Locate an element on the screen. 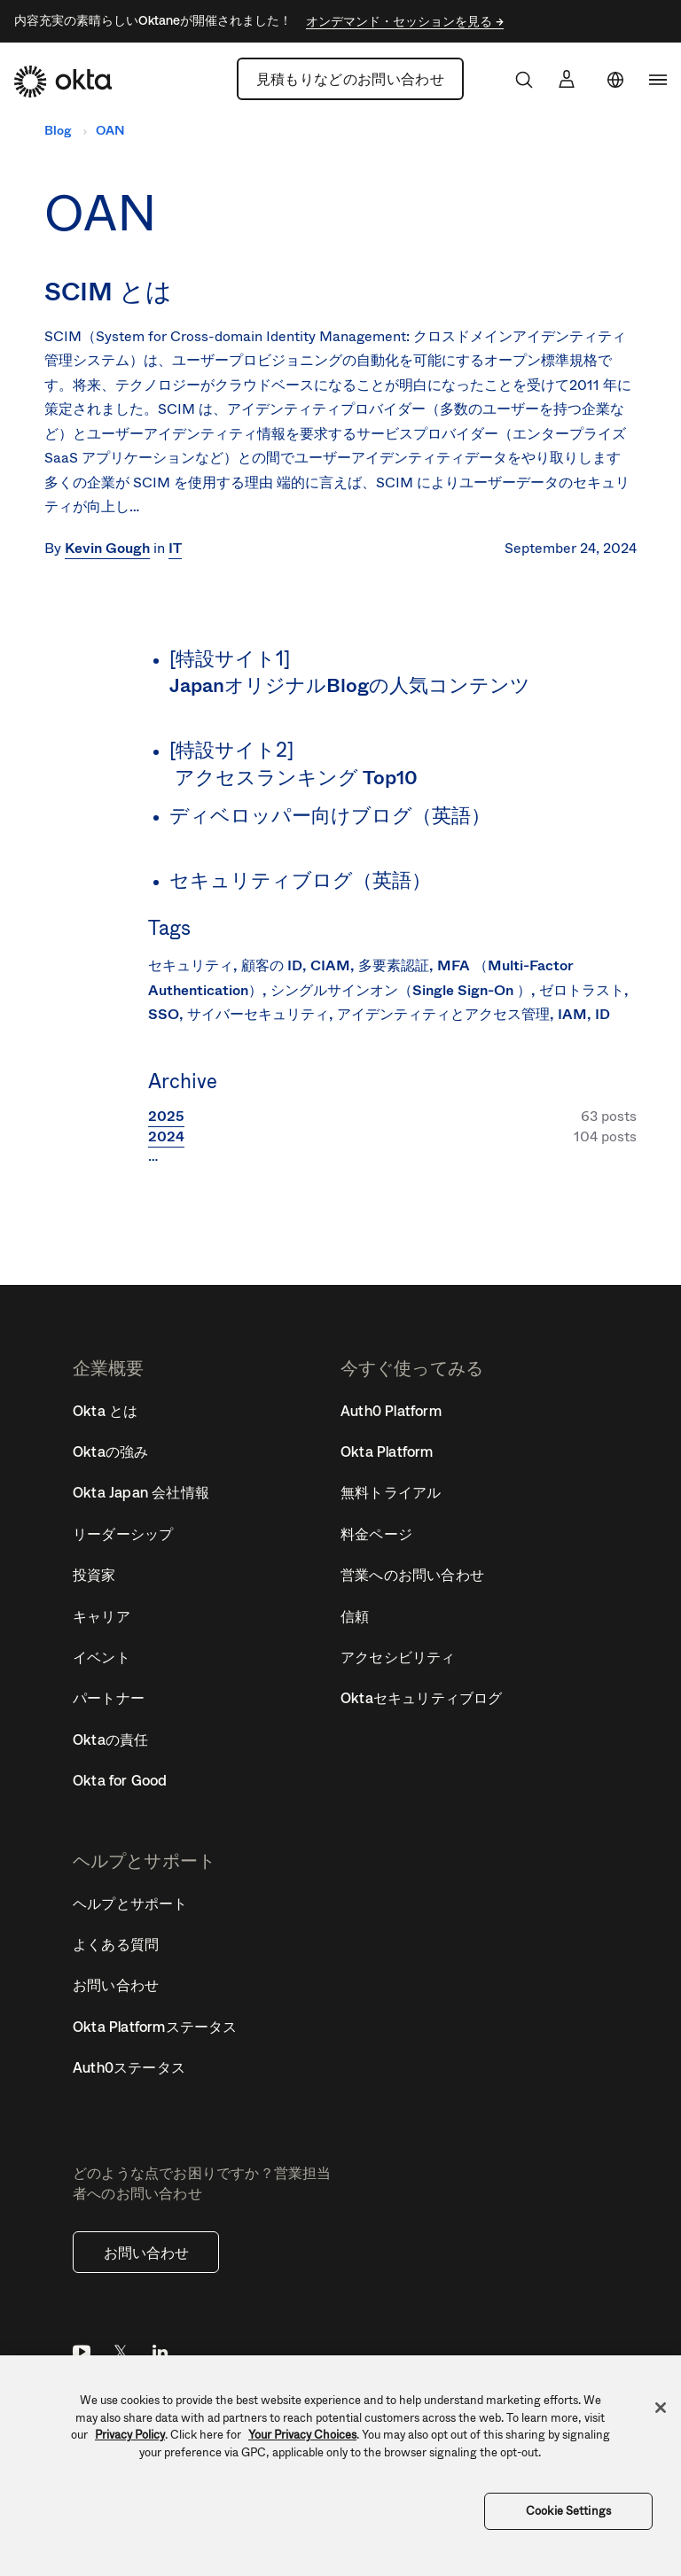  Kevin Gough is located at coordinates (107, 548).